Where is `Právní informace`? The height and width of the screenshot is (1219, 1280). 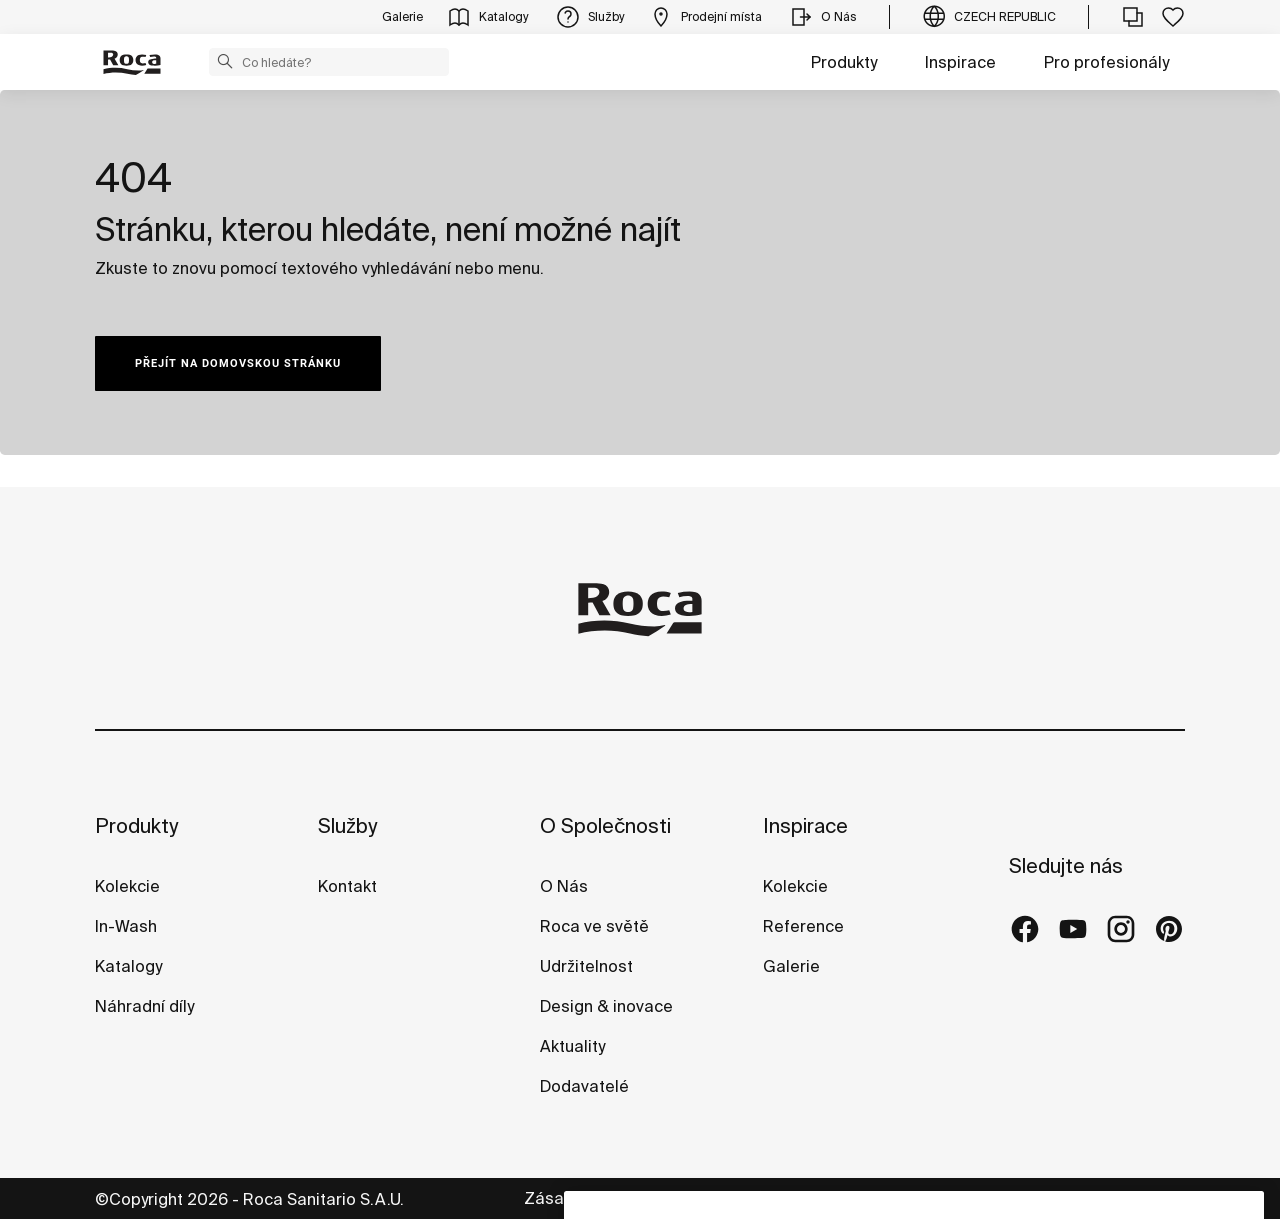 Právní informace is located at coordinates (849, 1198).